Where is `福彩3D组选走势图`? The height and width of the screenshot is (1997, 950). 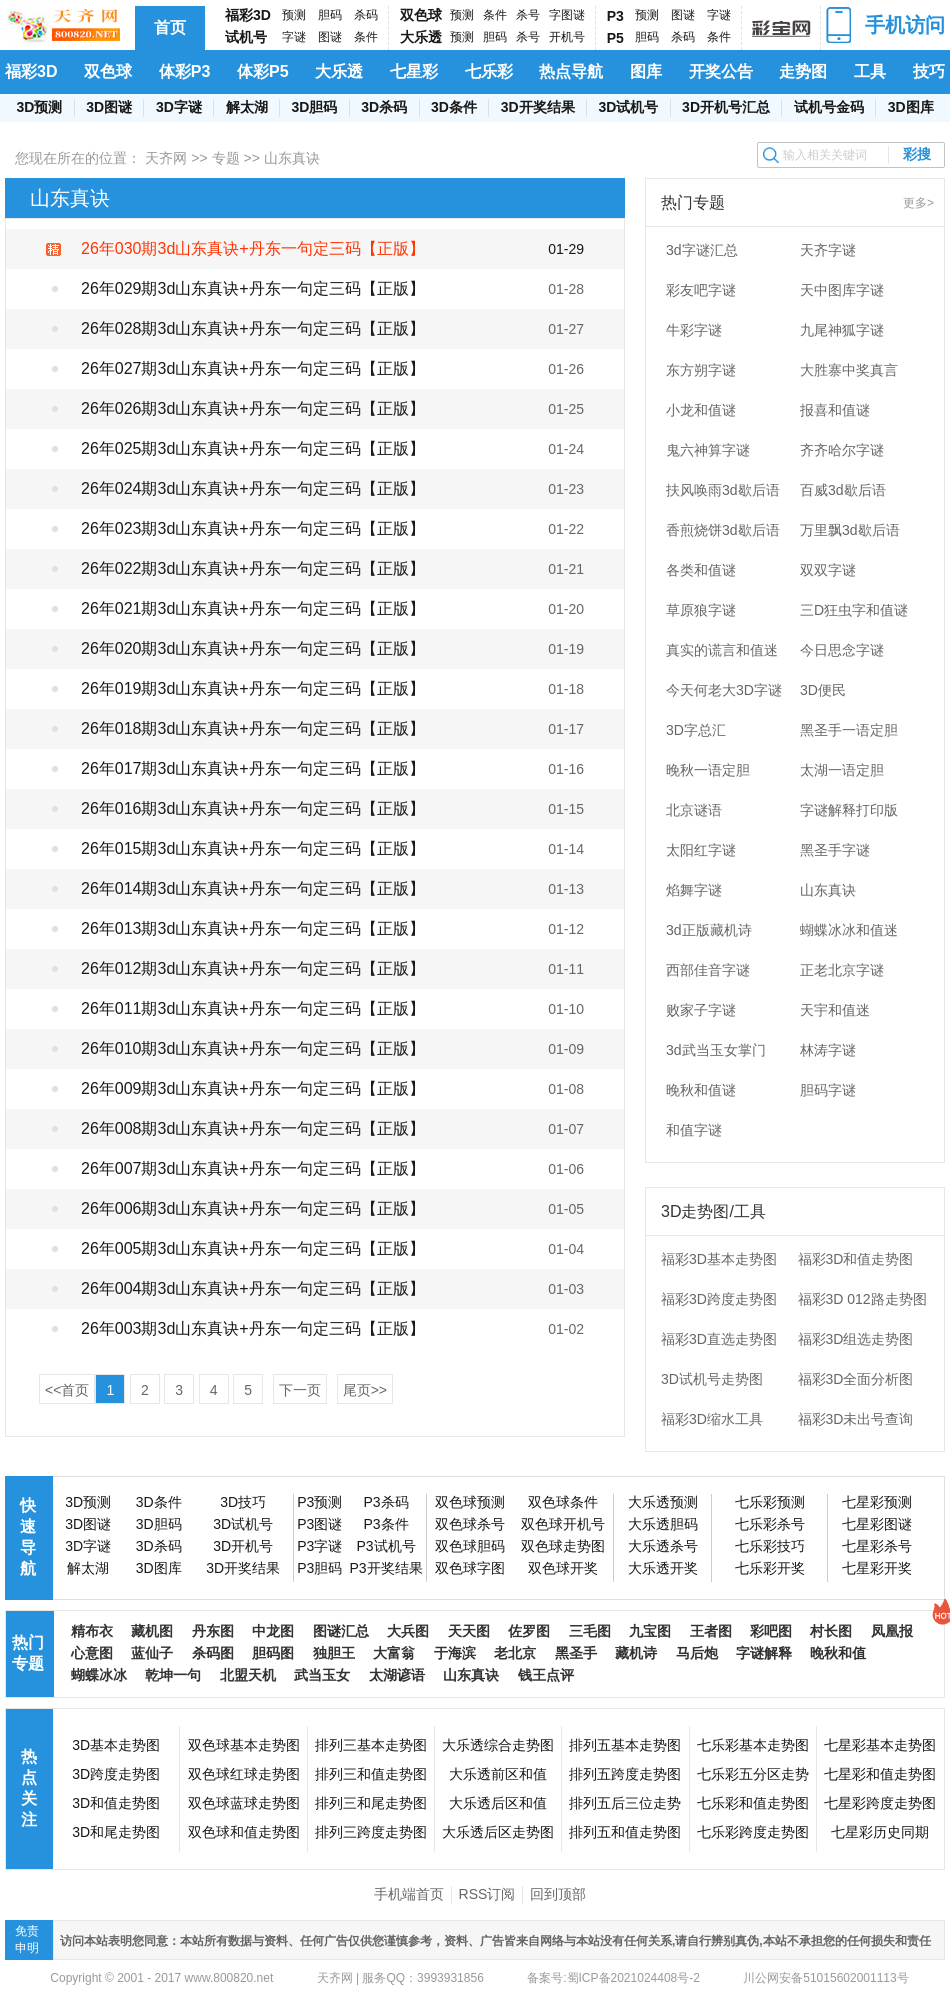 福彩3D组选走势图 is located at coordinates (856, 1339).